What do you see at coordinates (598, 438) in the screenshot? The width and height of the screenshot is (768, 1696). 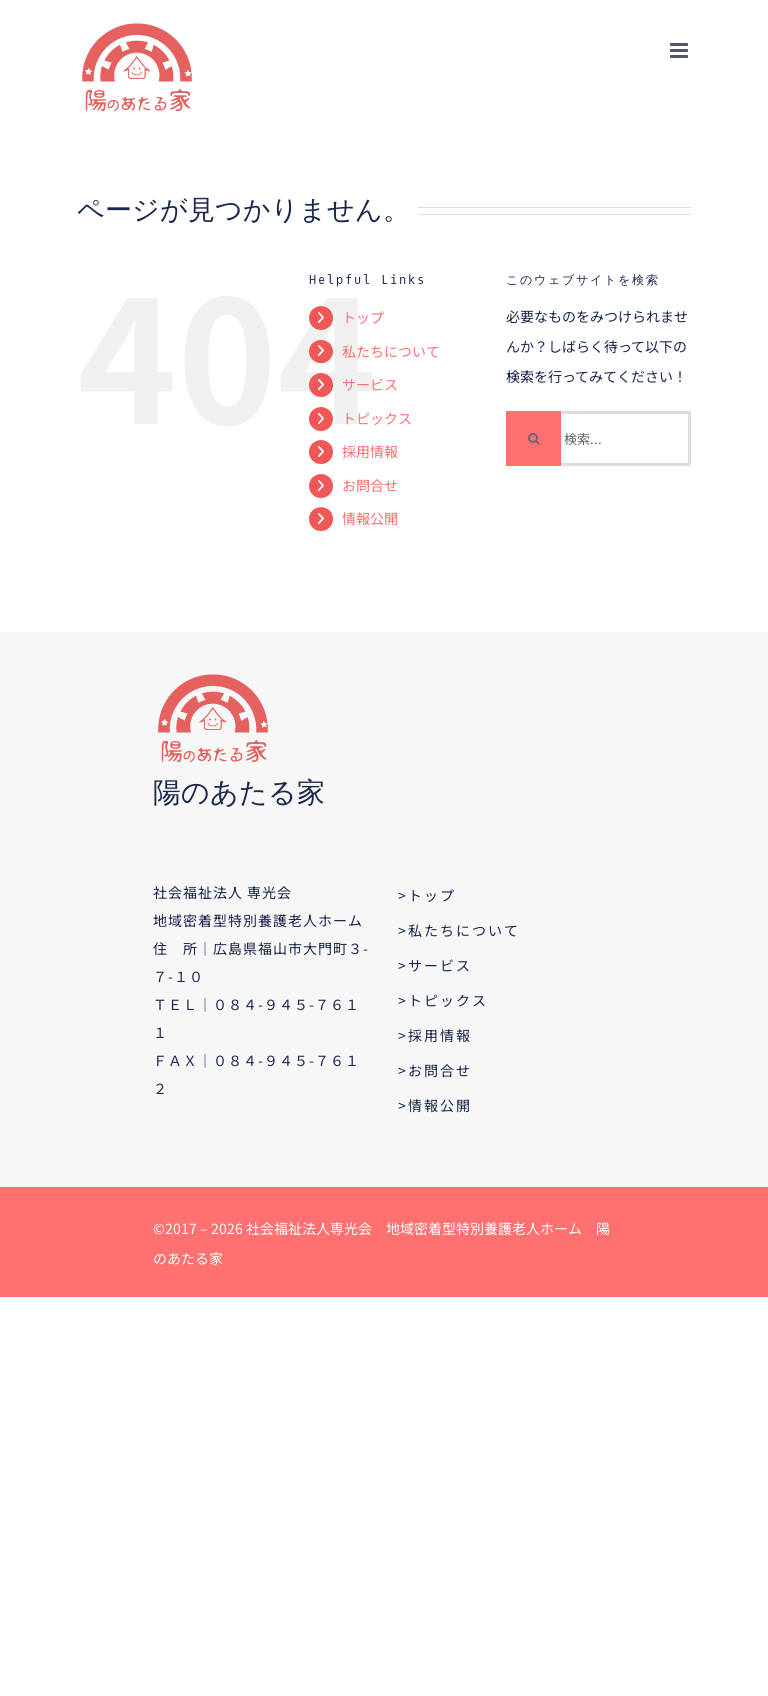 I see `[検索...]` at bounding box center [598, 438].